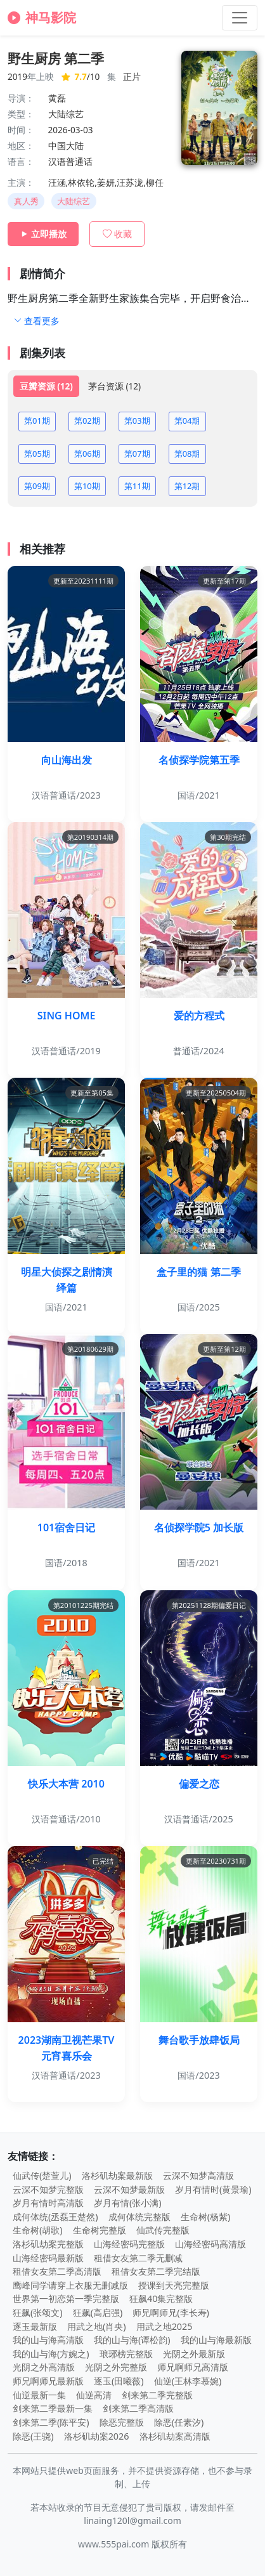  Describe the element at coordinates (173, 2285) in the screenshot. I see `授课到天亮完整版` at that location.